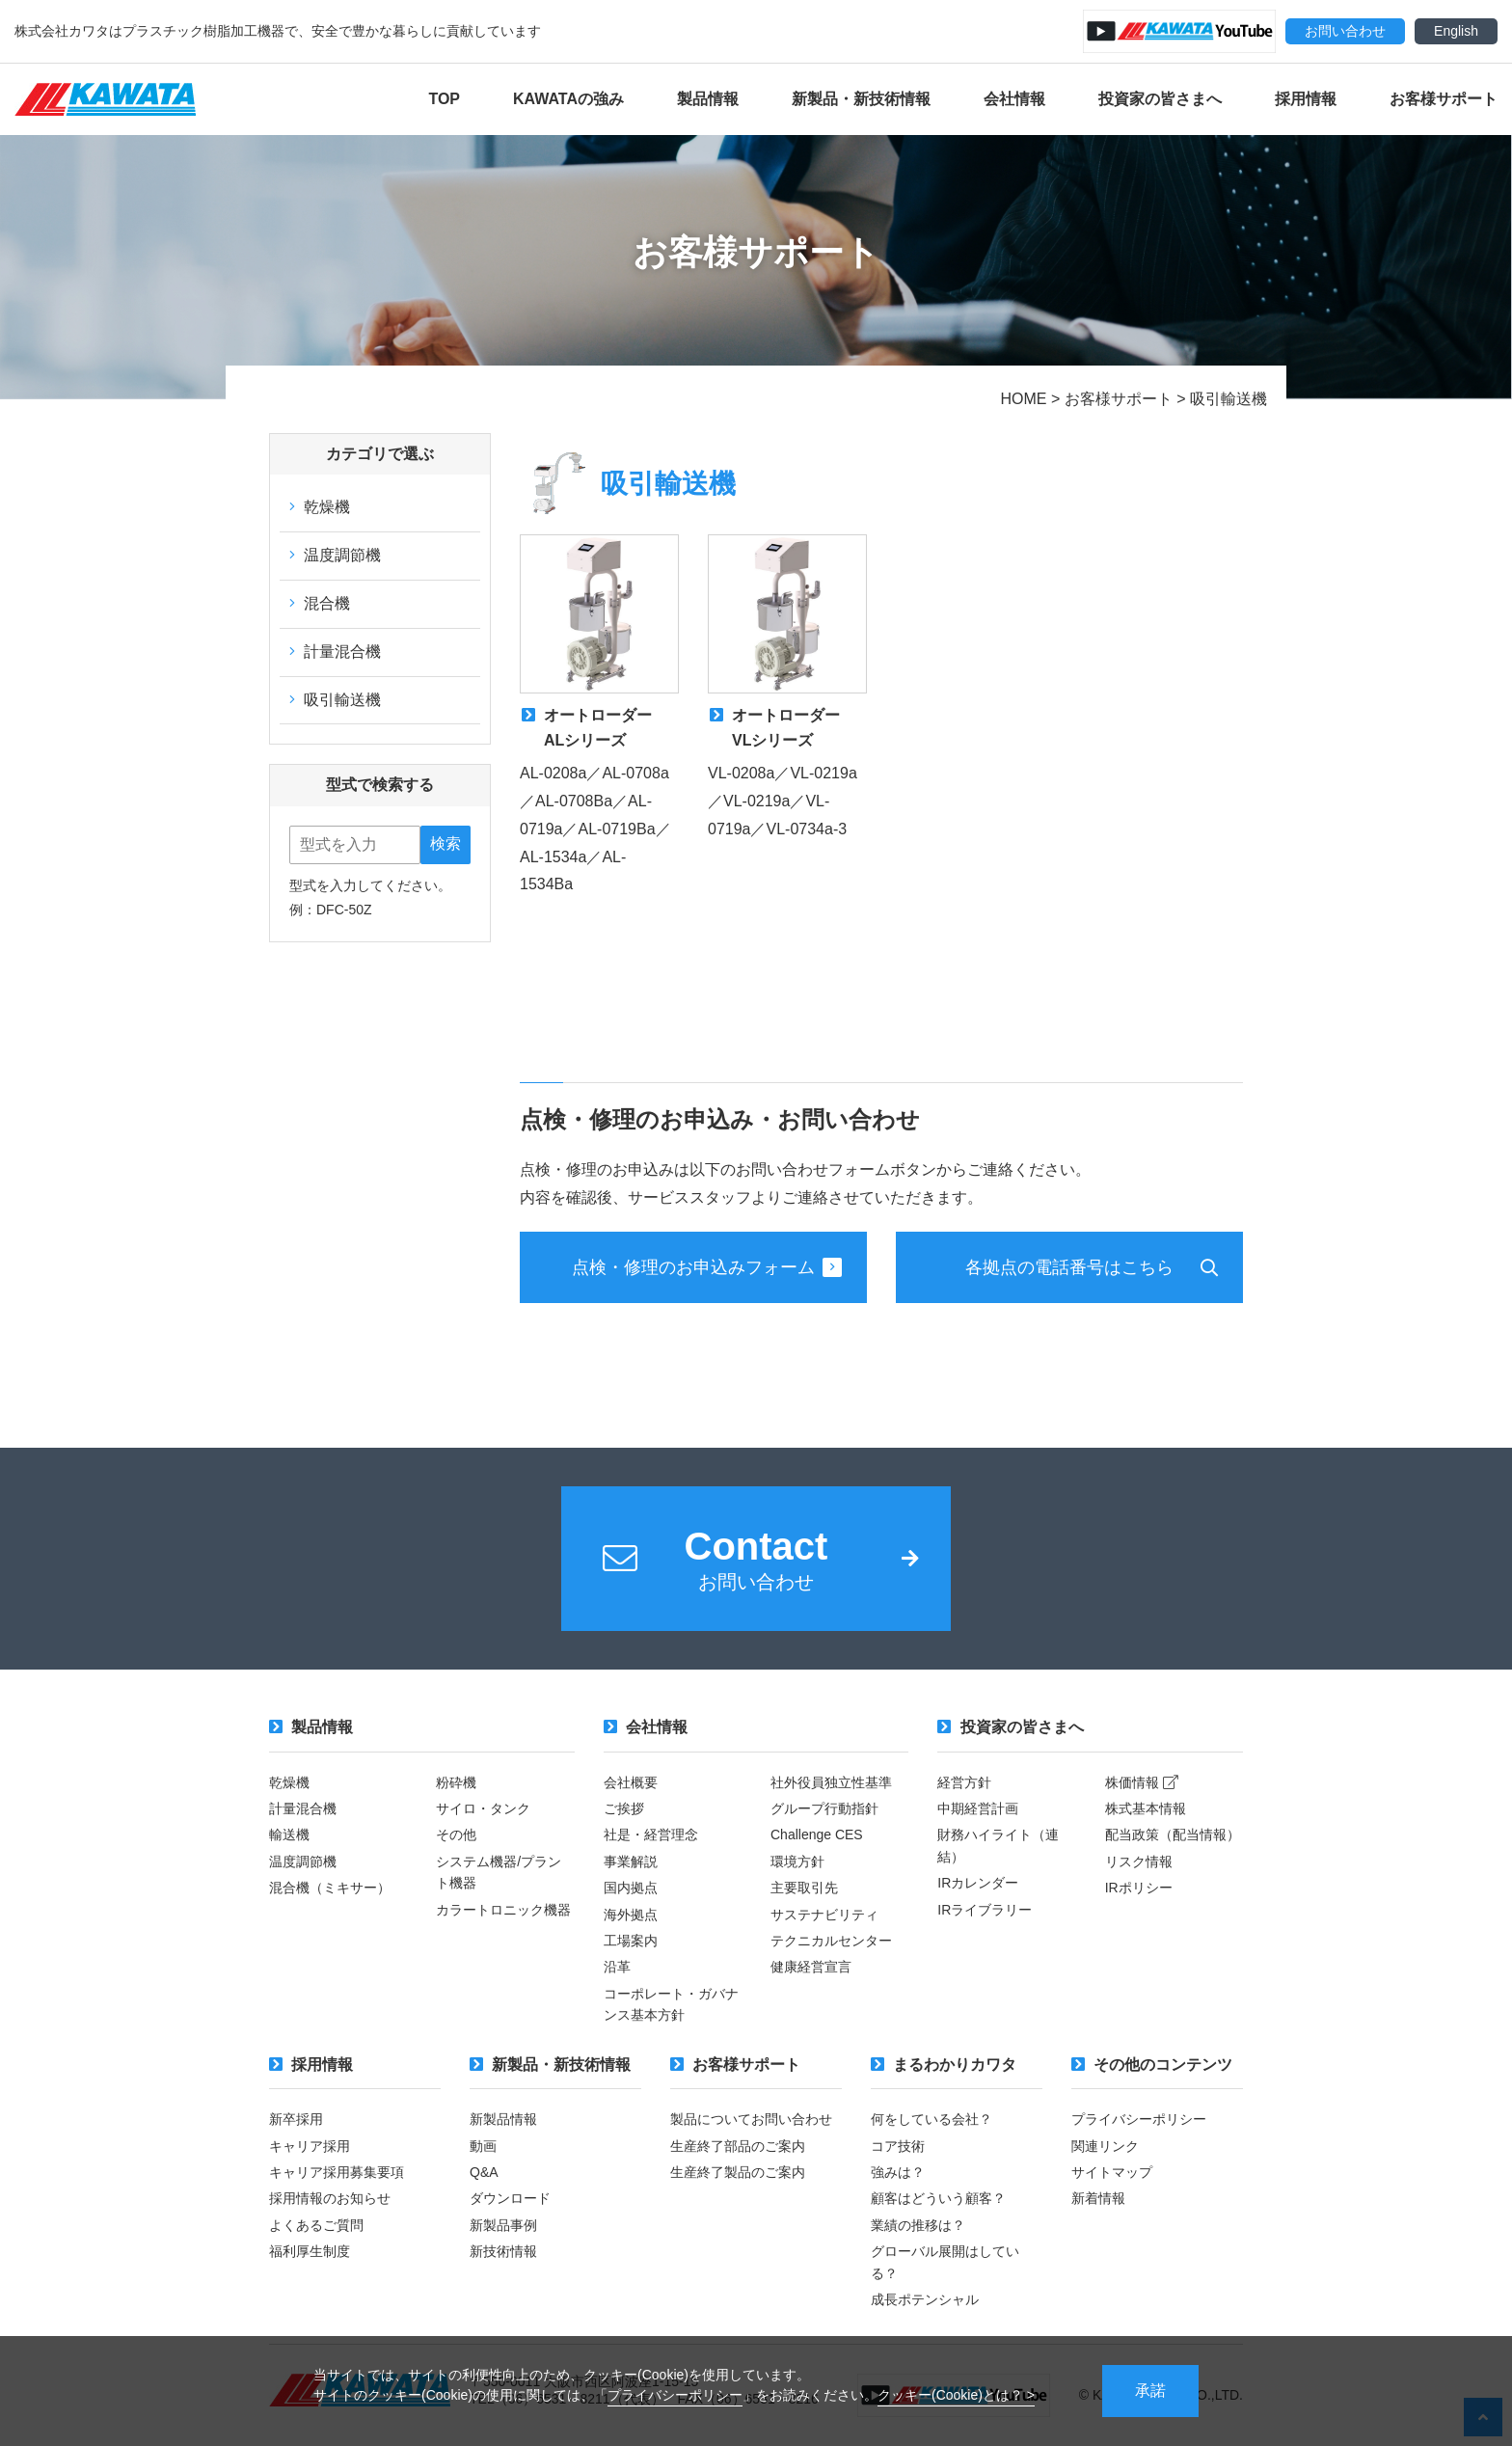 The height and width of the screenshot is (2446, 1512). Describe the element at coordinates (503, 2225) in the screenshot. I see `新製品事例` at that location.